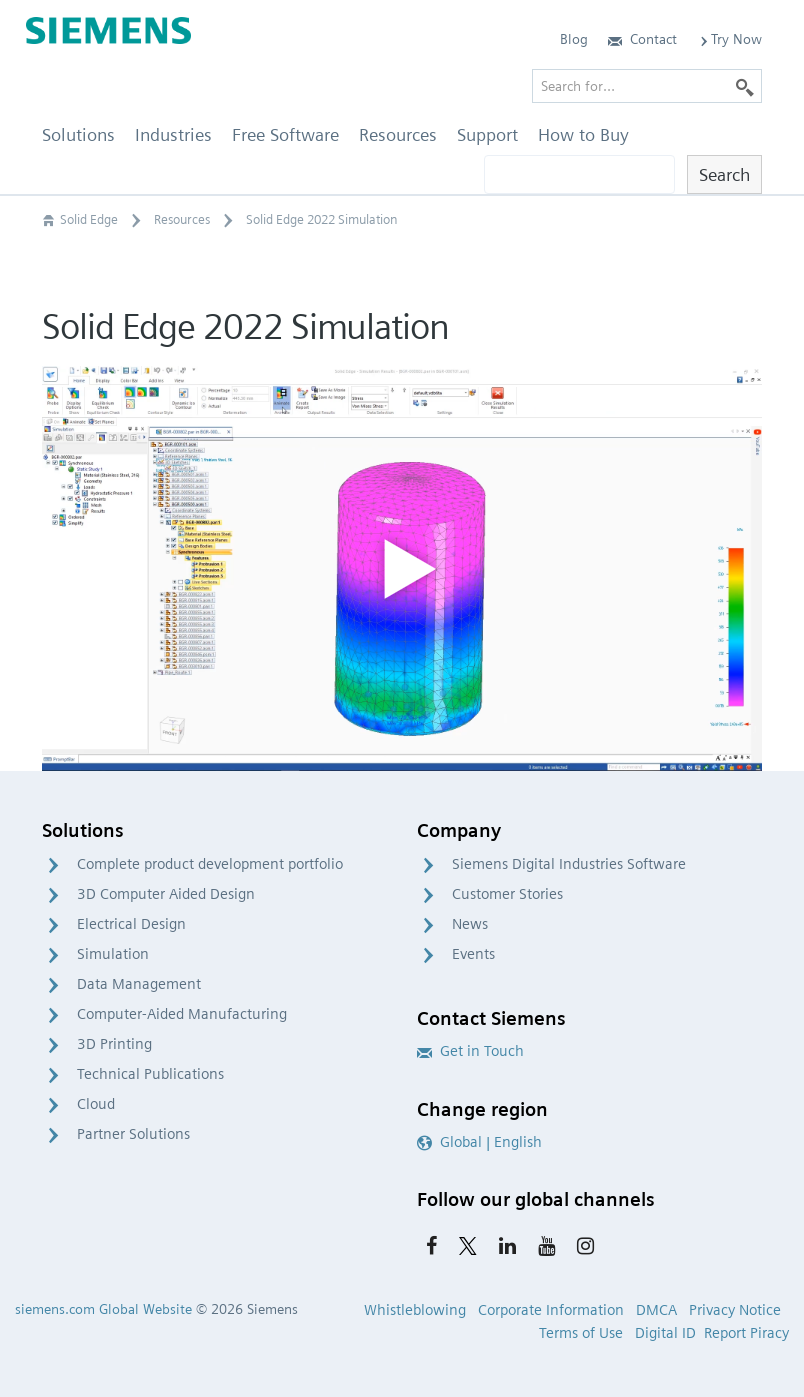  I want to click on Digital ID, so click(665, 1333).